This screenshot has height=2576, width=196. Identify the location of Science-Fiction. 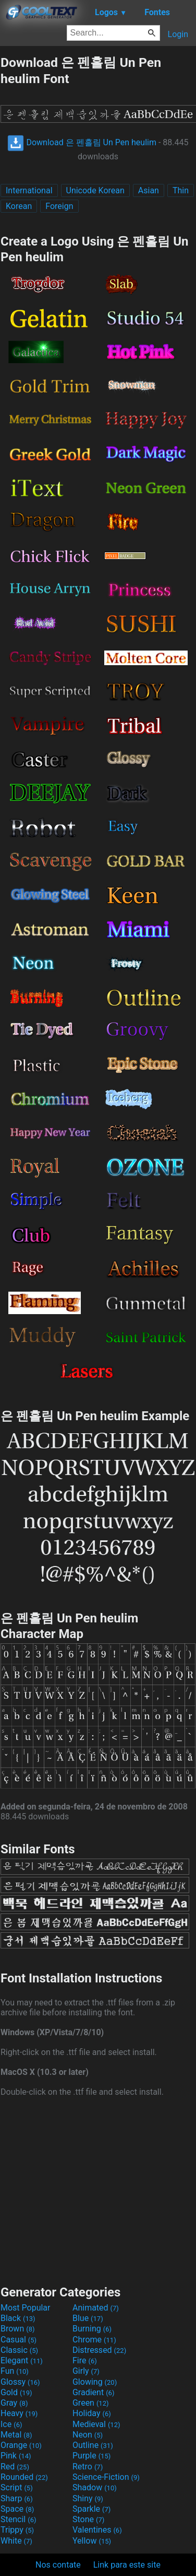
(106, 2477).